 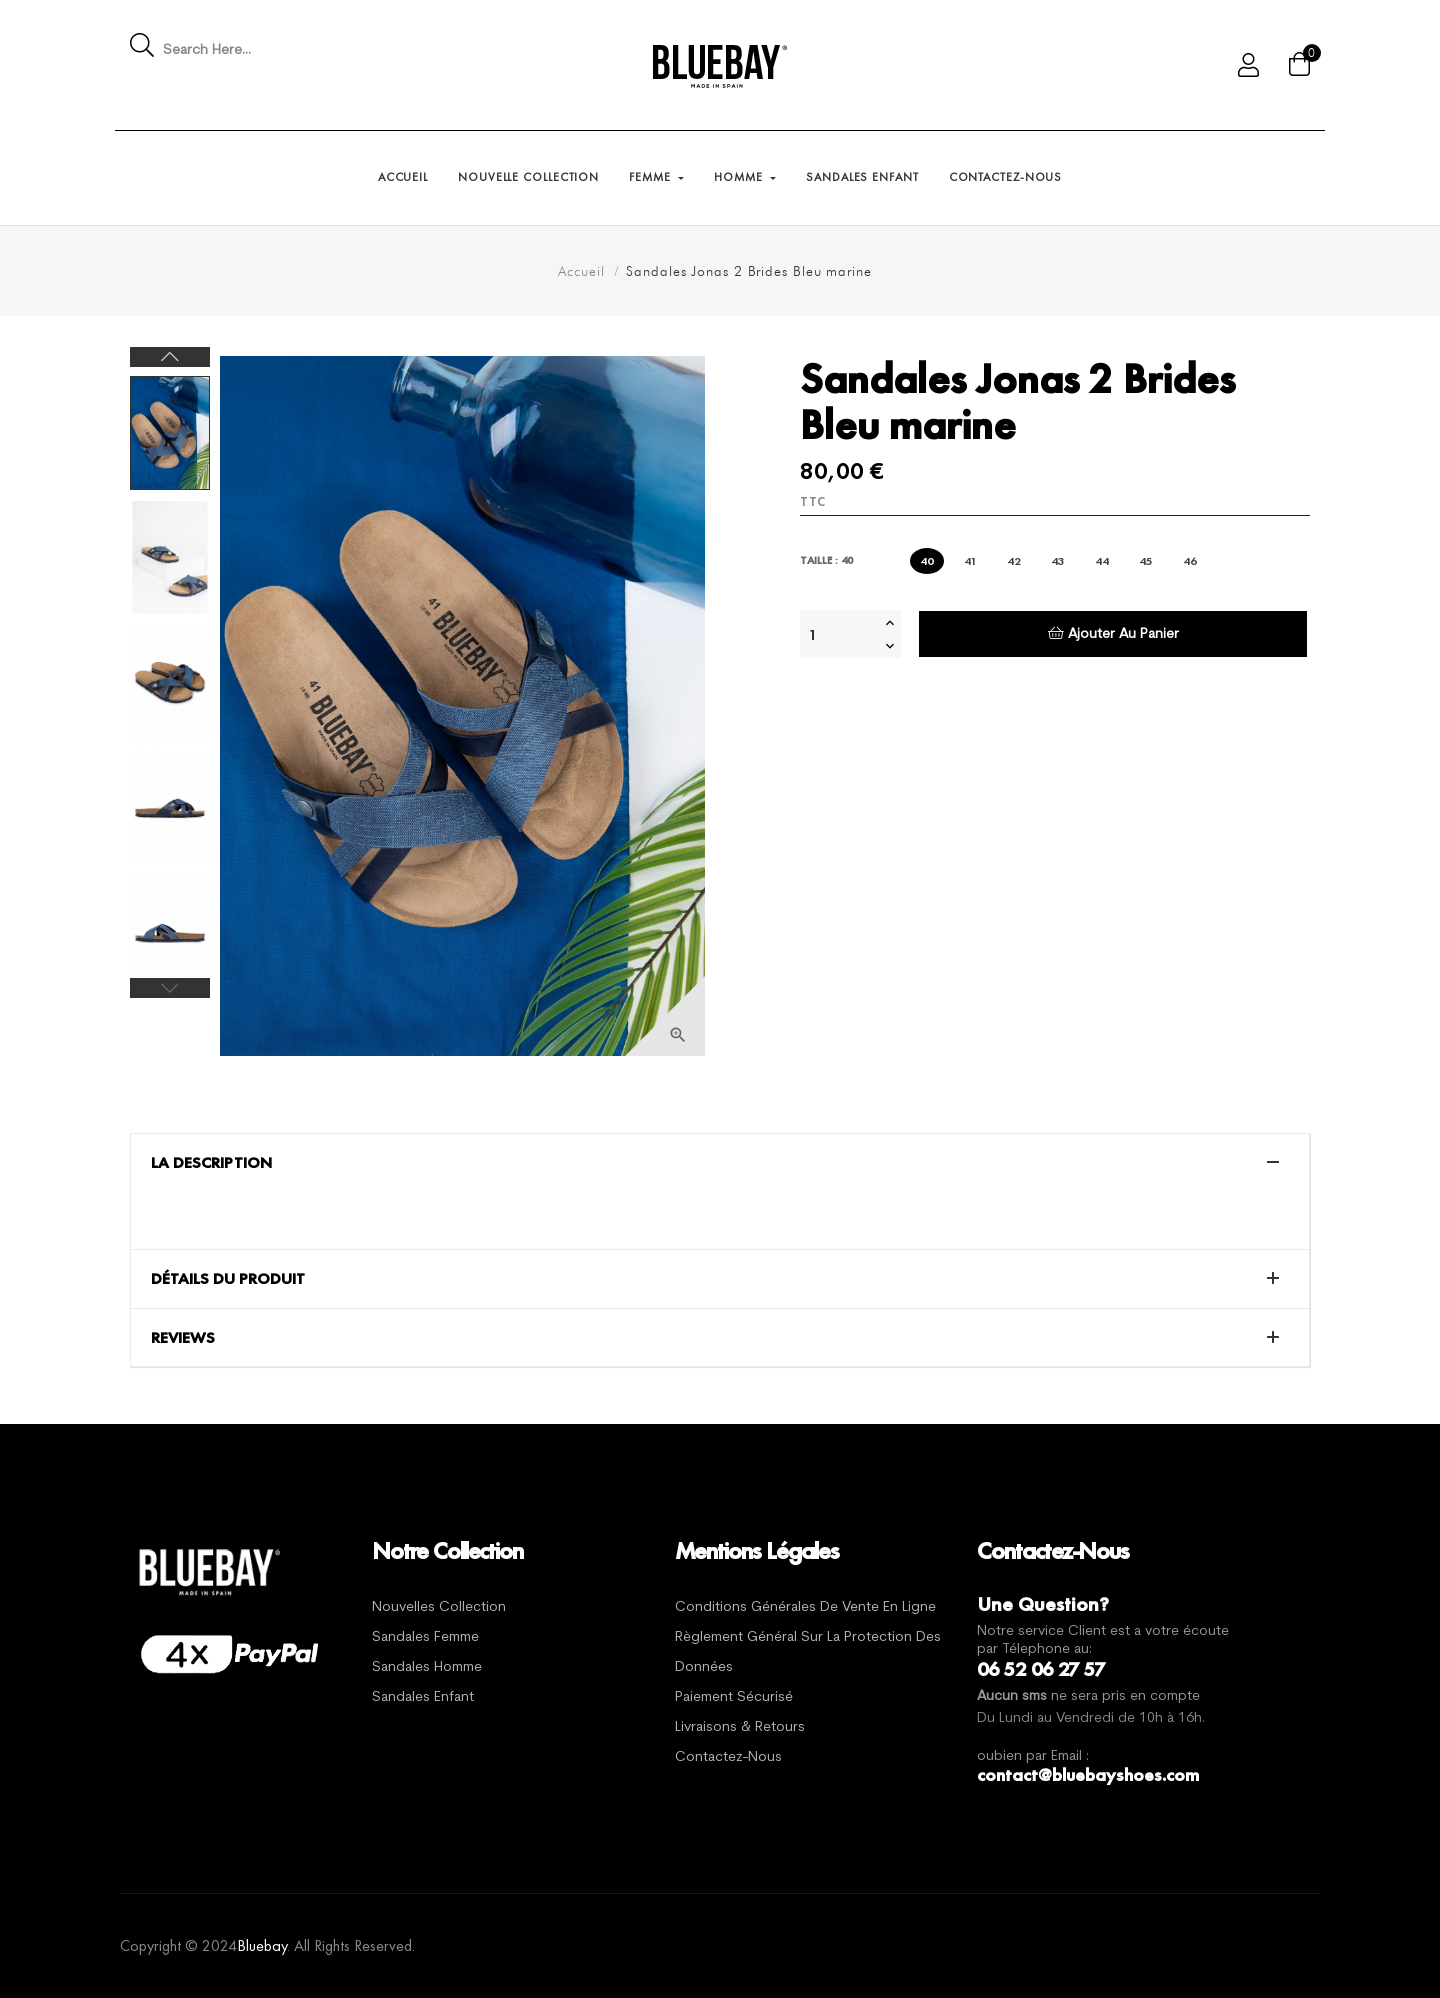 What do you see at coordinates (228, 1279) in the screenshot?
I see `Détails du produit` at bounding box center [228, 1279].